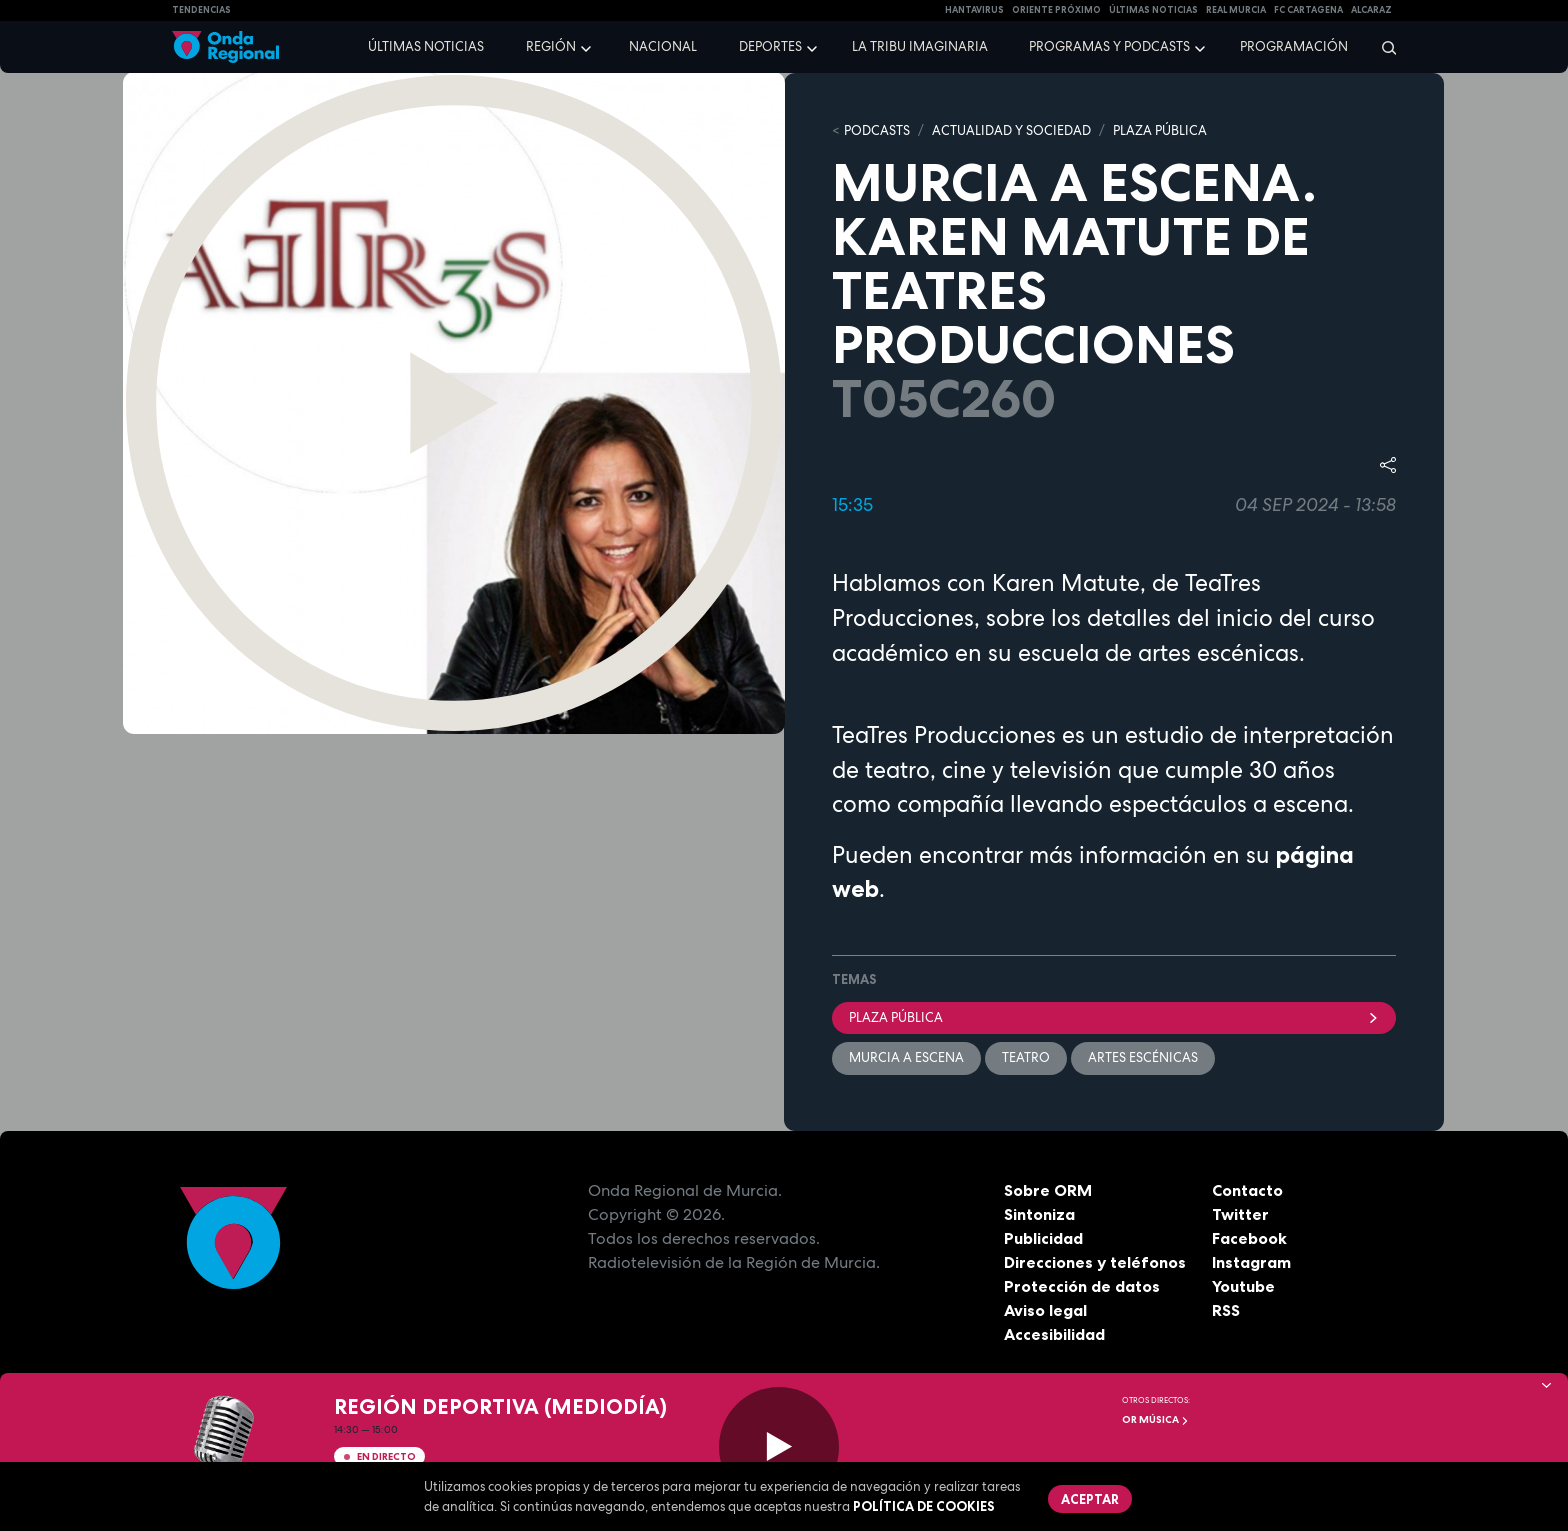  Describe the element at coordinates (1090, 1499) in the screenshot. I see `Aceptar` at that location.